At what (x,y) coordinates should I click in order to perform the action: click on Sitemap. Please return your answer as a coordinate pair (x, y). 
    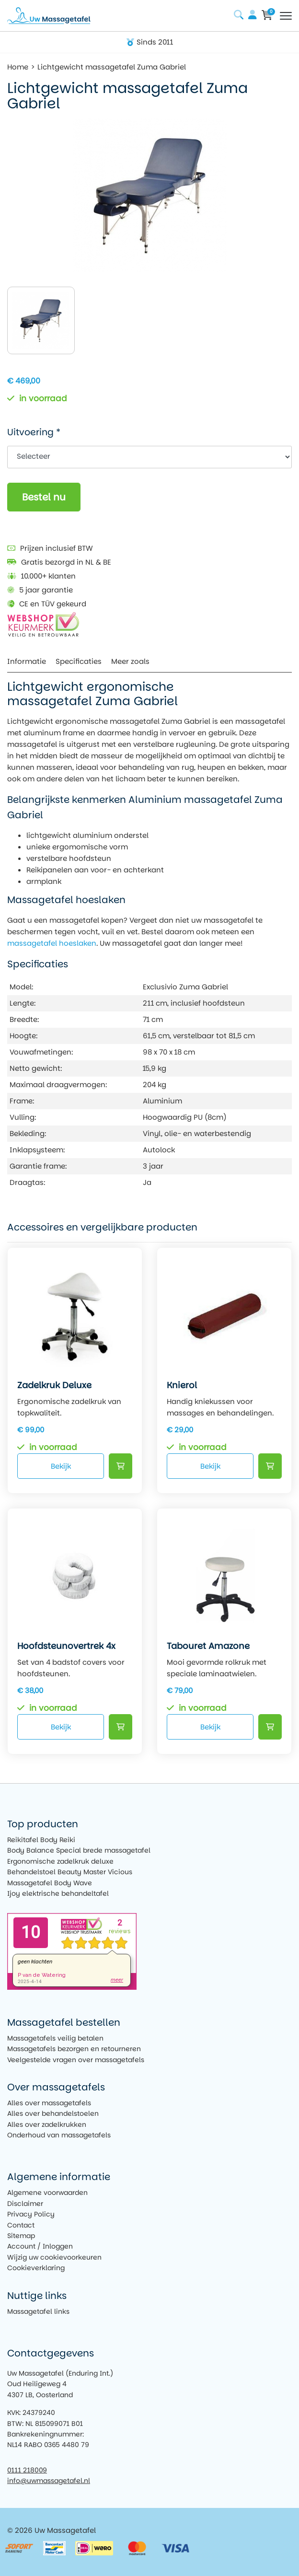
    Looking at the image, I should click on (21, 2235).